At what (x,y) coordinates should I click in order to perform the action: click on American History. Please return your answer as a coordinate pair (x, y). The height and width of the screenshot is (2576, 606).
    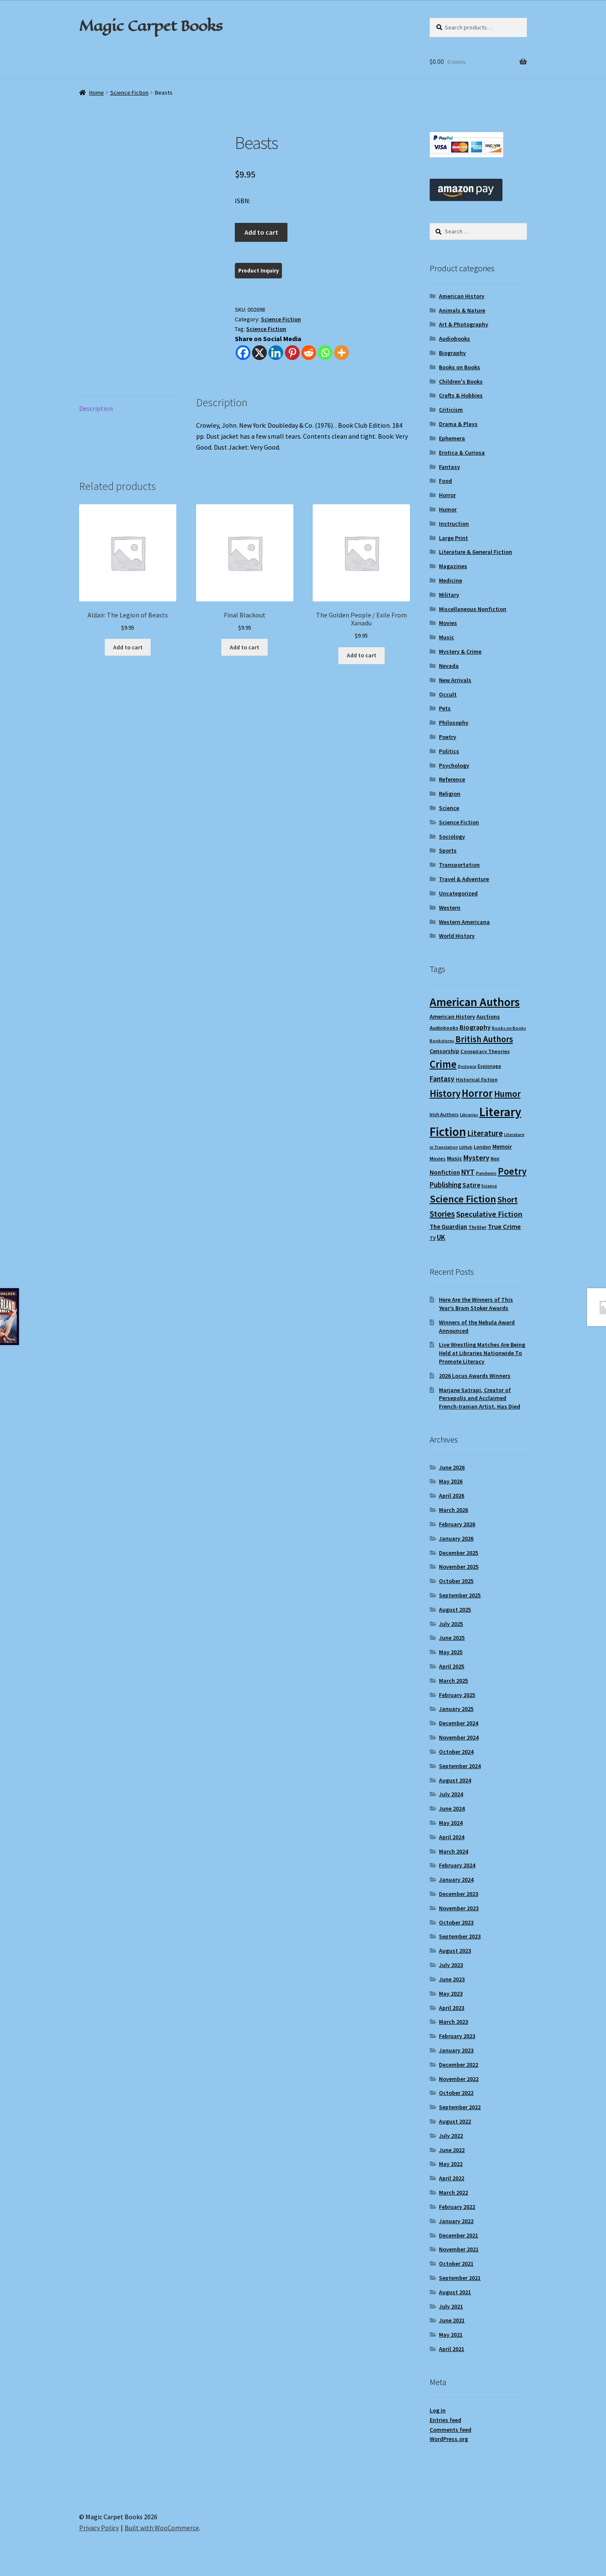
    Looking at the image, I should click on (461, 296).